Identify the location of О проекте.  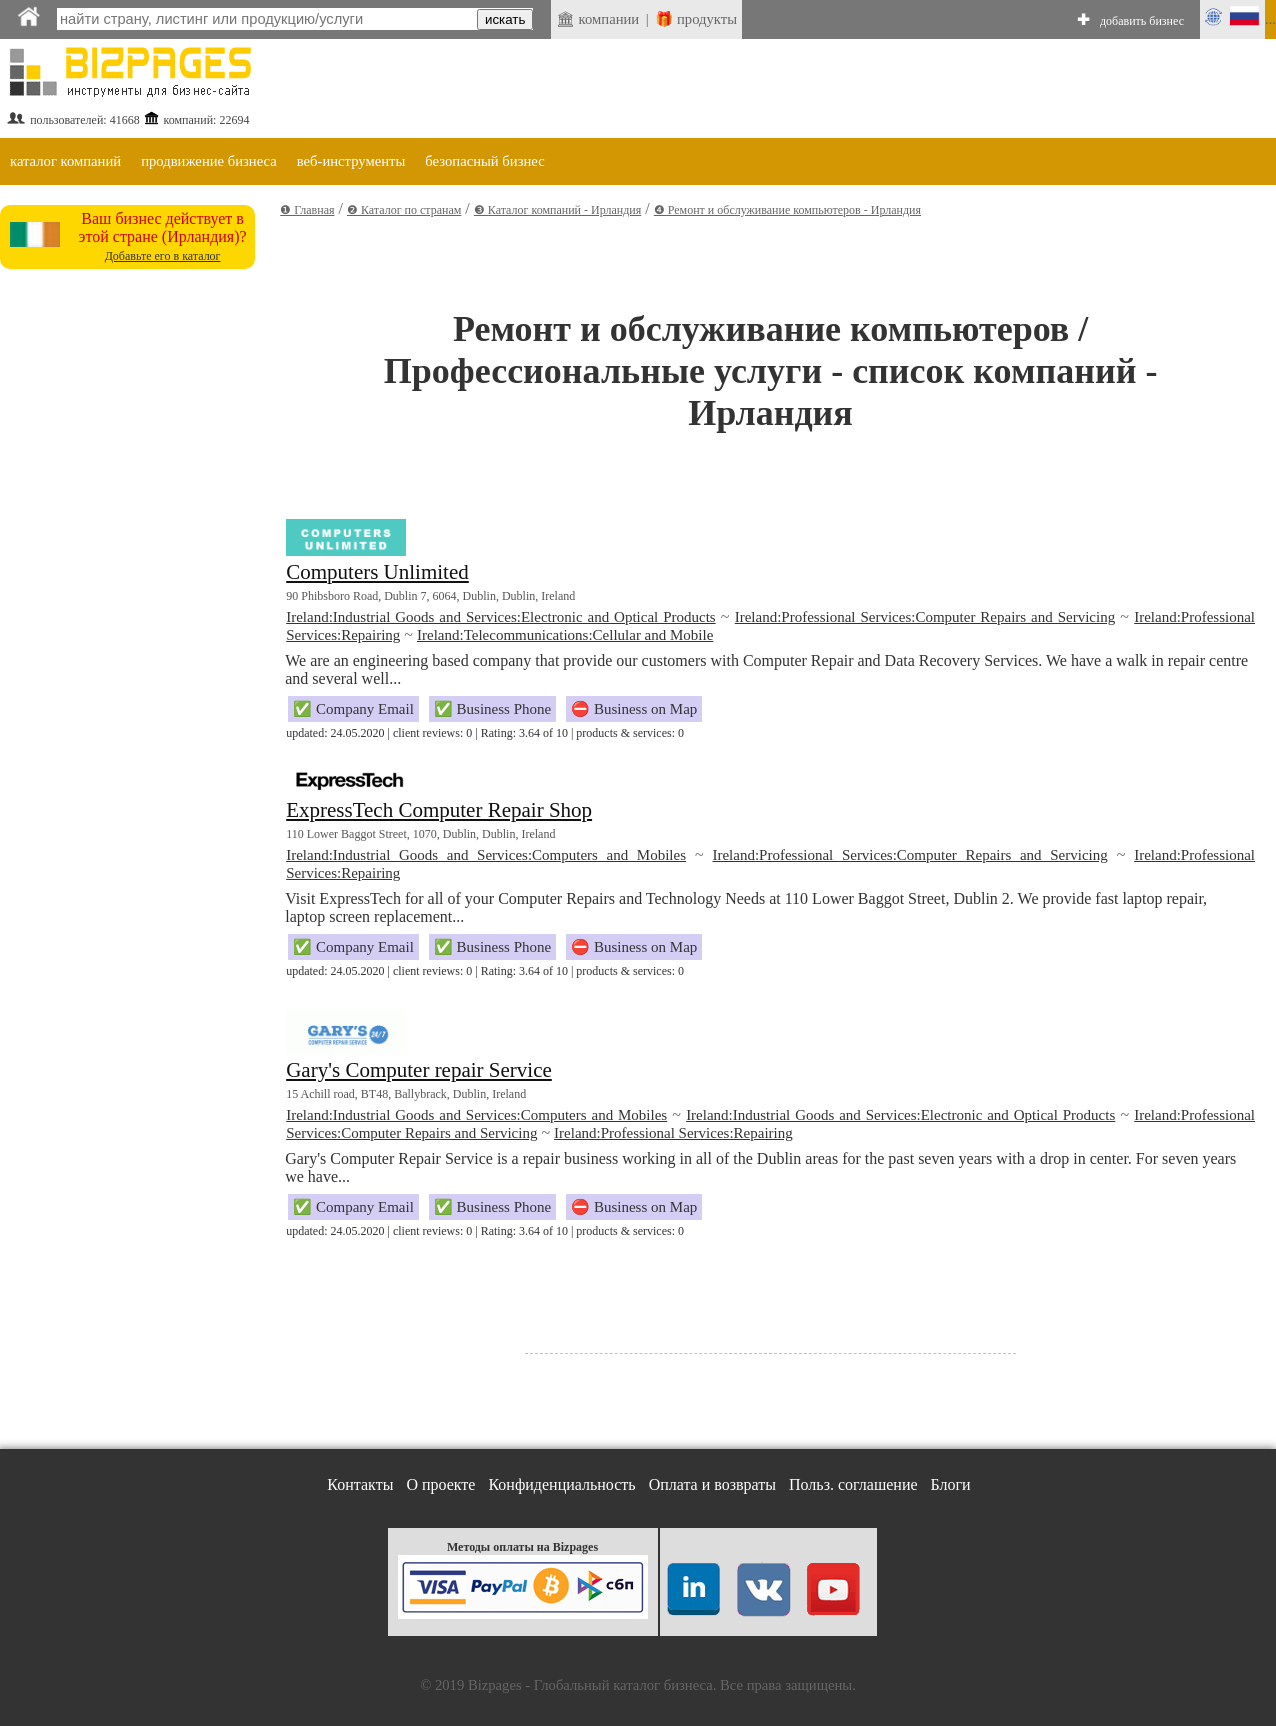
(440, 1484).